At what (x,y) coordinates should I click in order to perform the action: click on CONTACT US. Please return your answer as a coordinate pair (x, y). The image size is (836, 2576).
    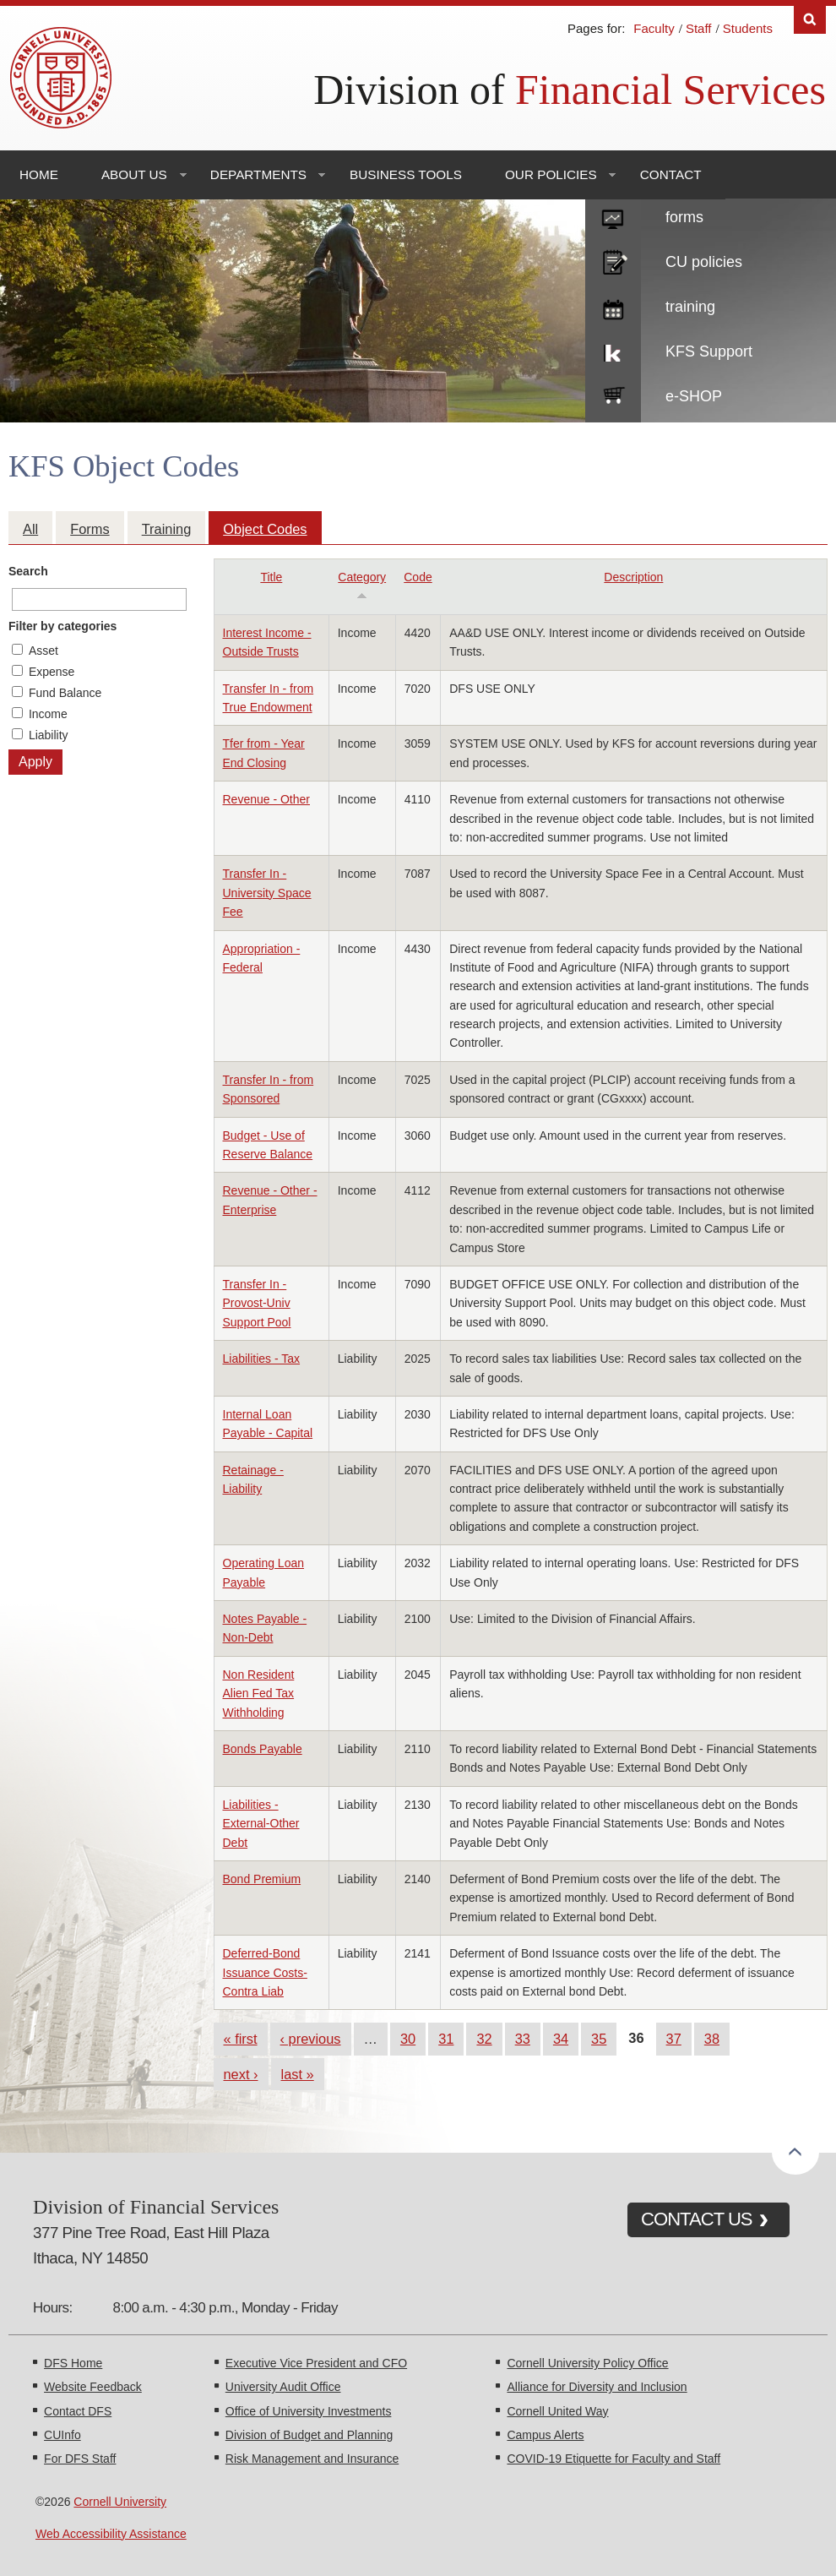
    Looking at the image, I should click on (696, 2219).